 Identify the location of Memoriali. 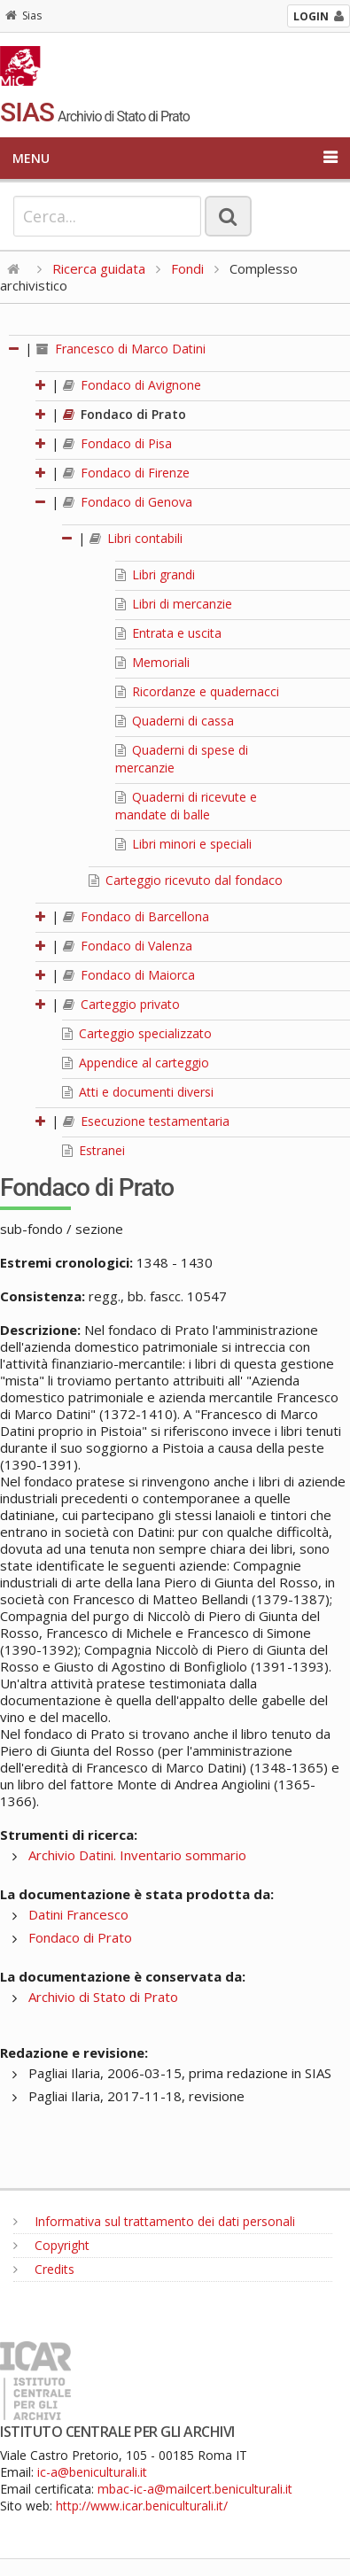
(152, 662).